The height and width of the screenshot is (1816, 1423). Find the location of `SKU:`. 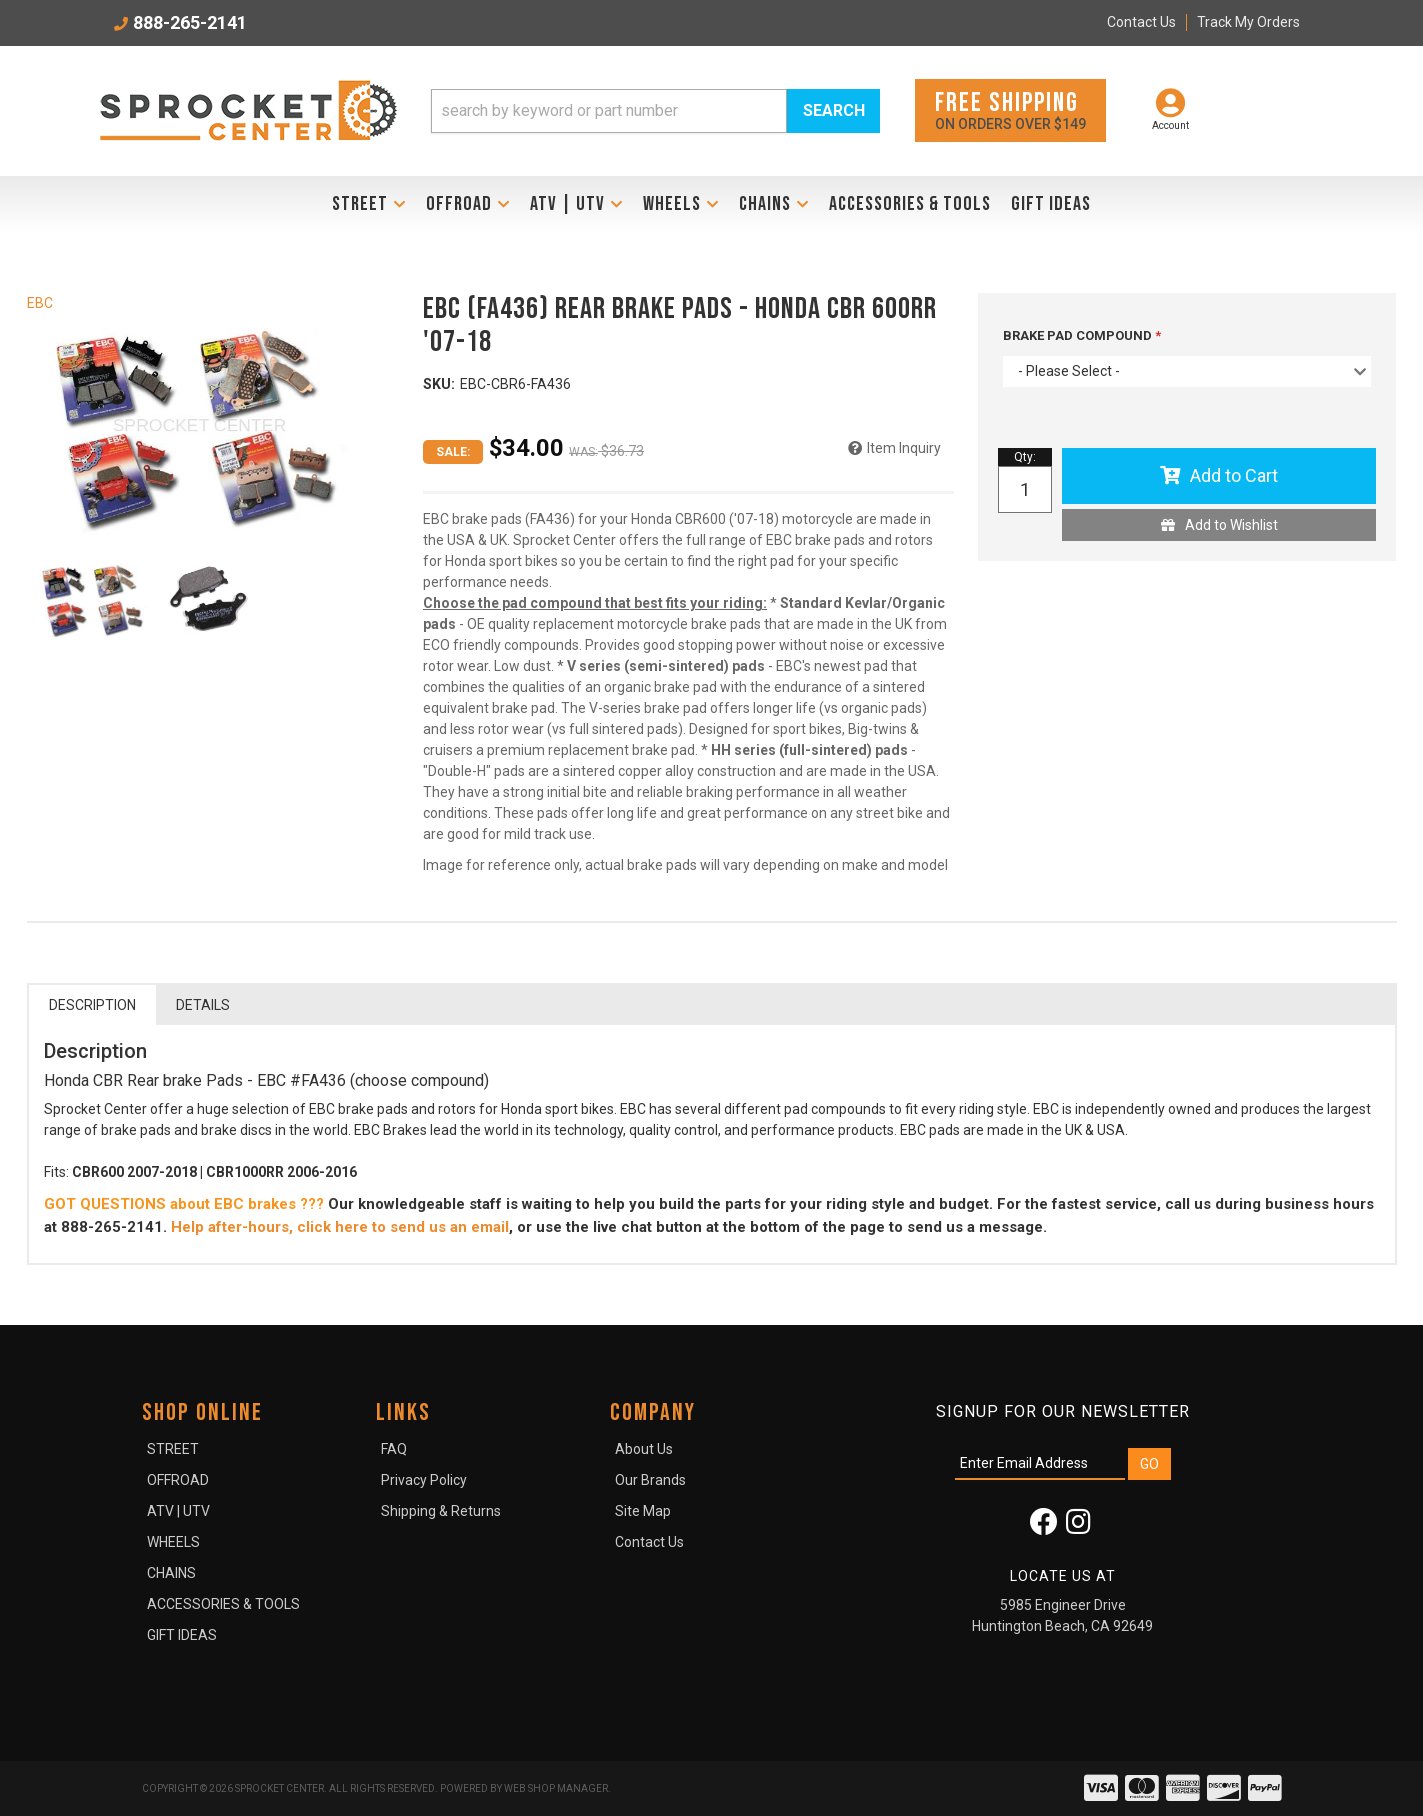

SKU: is located at coordinates (439, 384).